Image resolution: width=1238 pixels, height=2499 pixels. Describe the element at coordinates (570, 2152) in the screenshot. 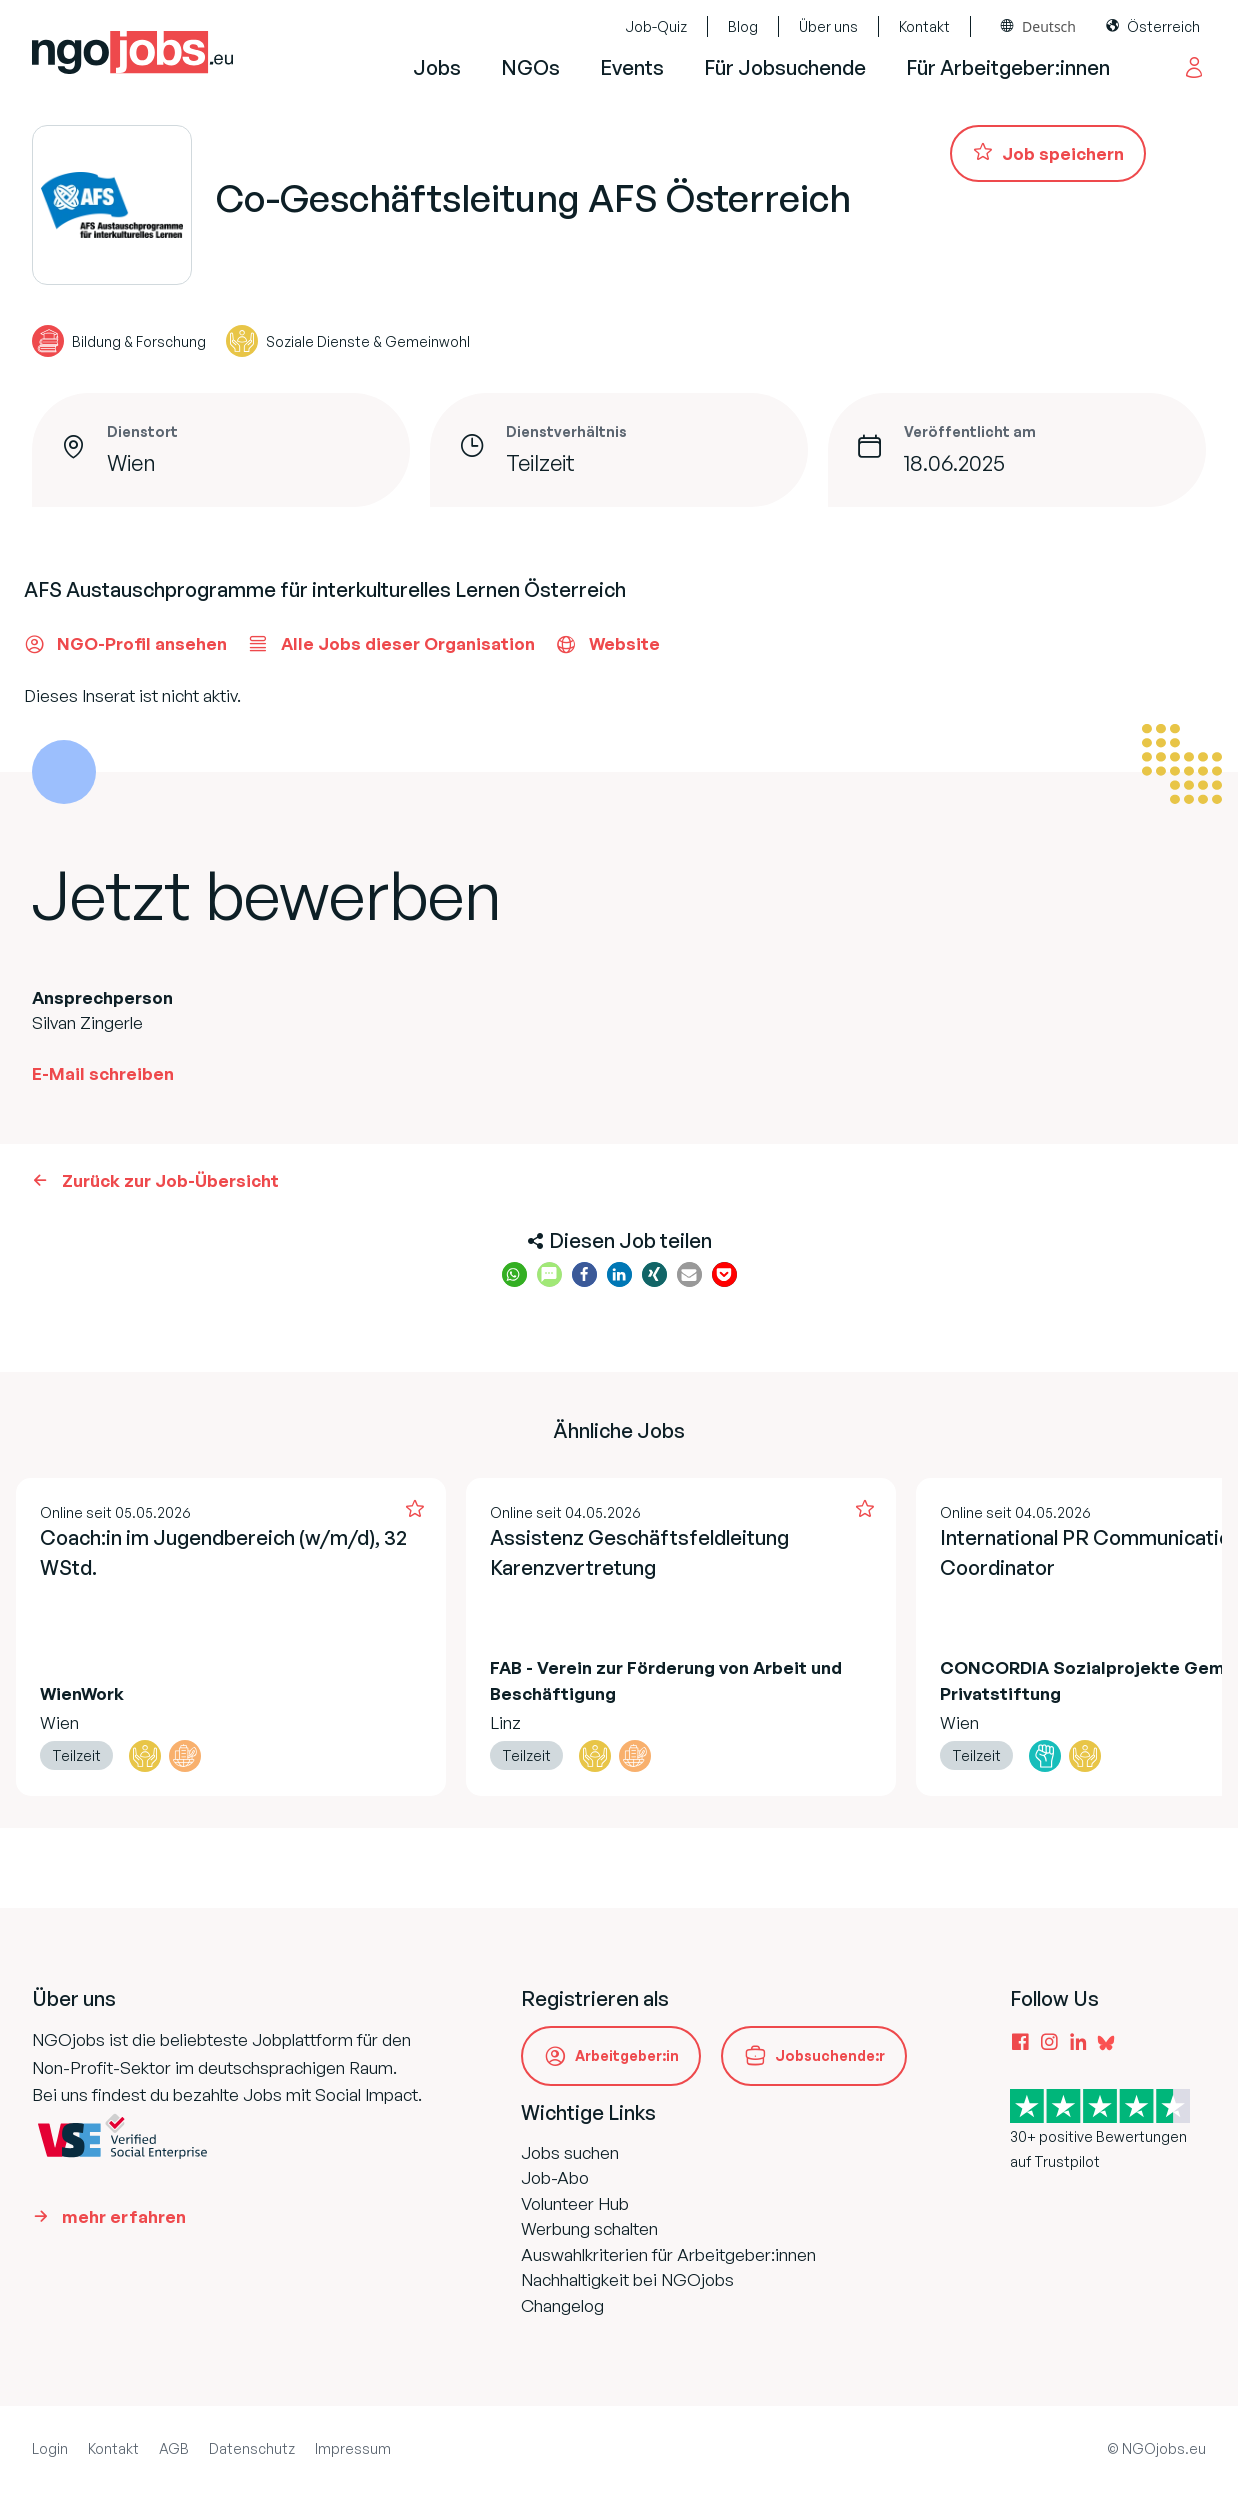

I see `Jobs suchen` at that location.